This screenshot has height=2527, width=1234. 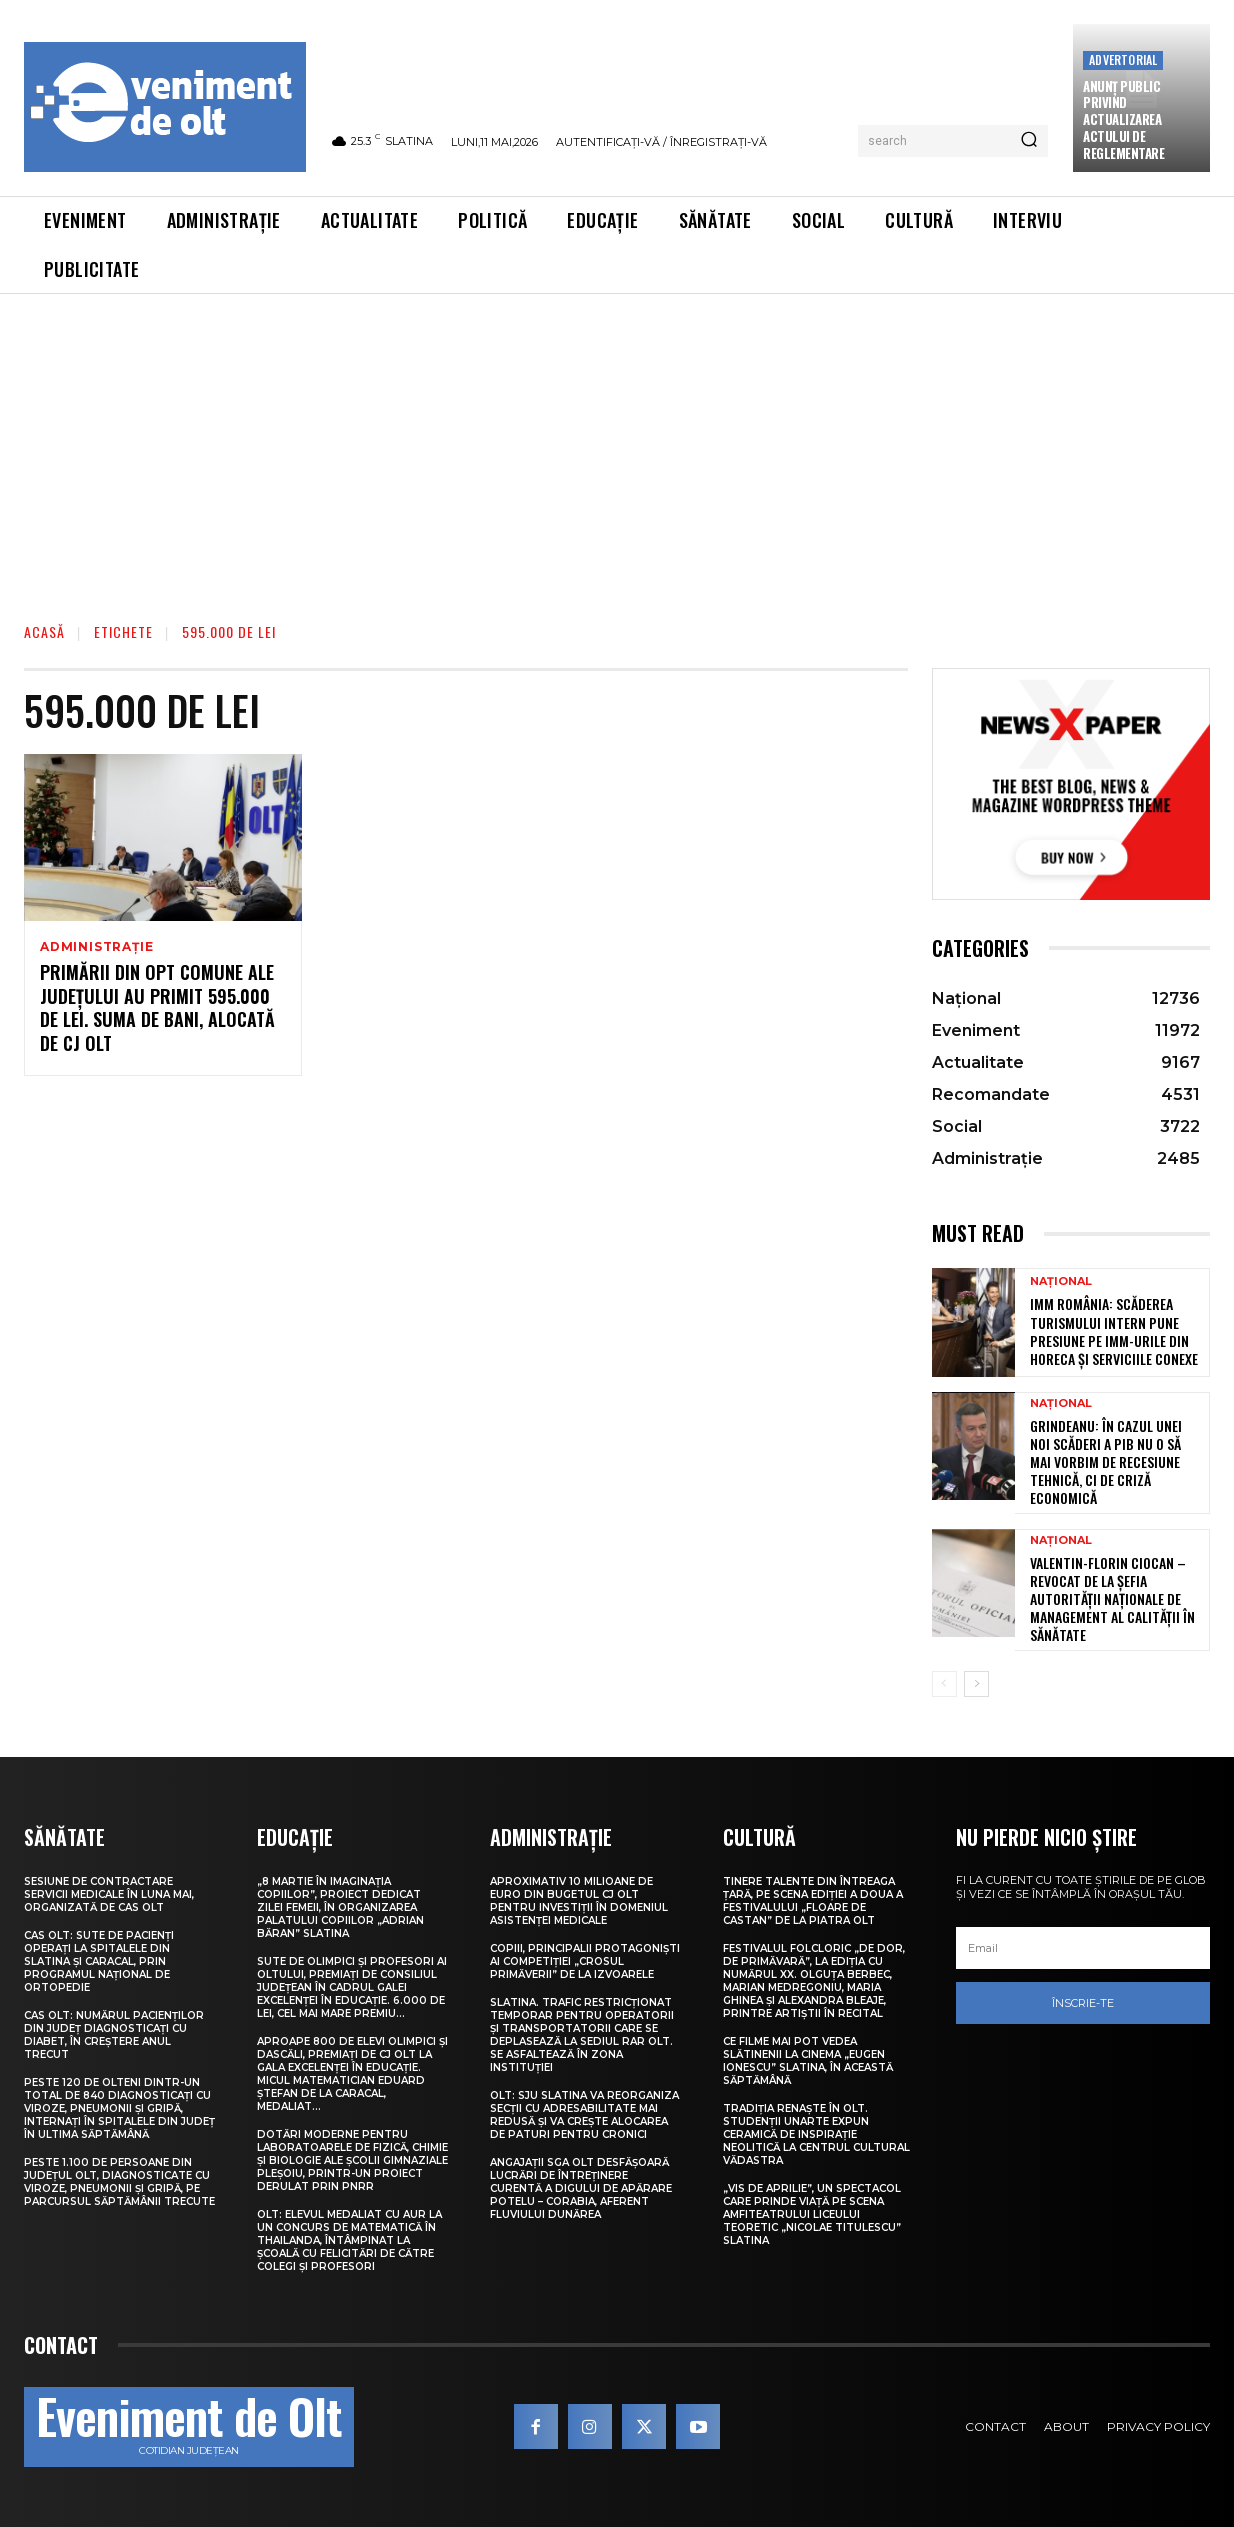 I want to click on Copiii, principalii protagoniști ai competiției „Crosul Primăverii” de la Izvoarele, so click(x=585, y=1961).